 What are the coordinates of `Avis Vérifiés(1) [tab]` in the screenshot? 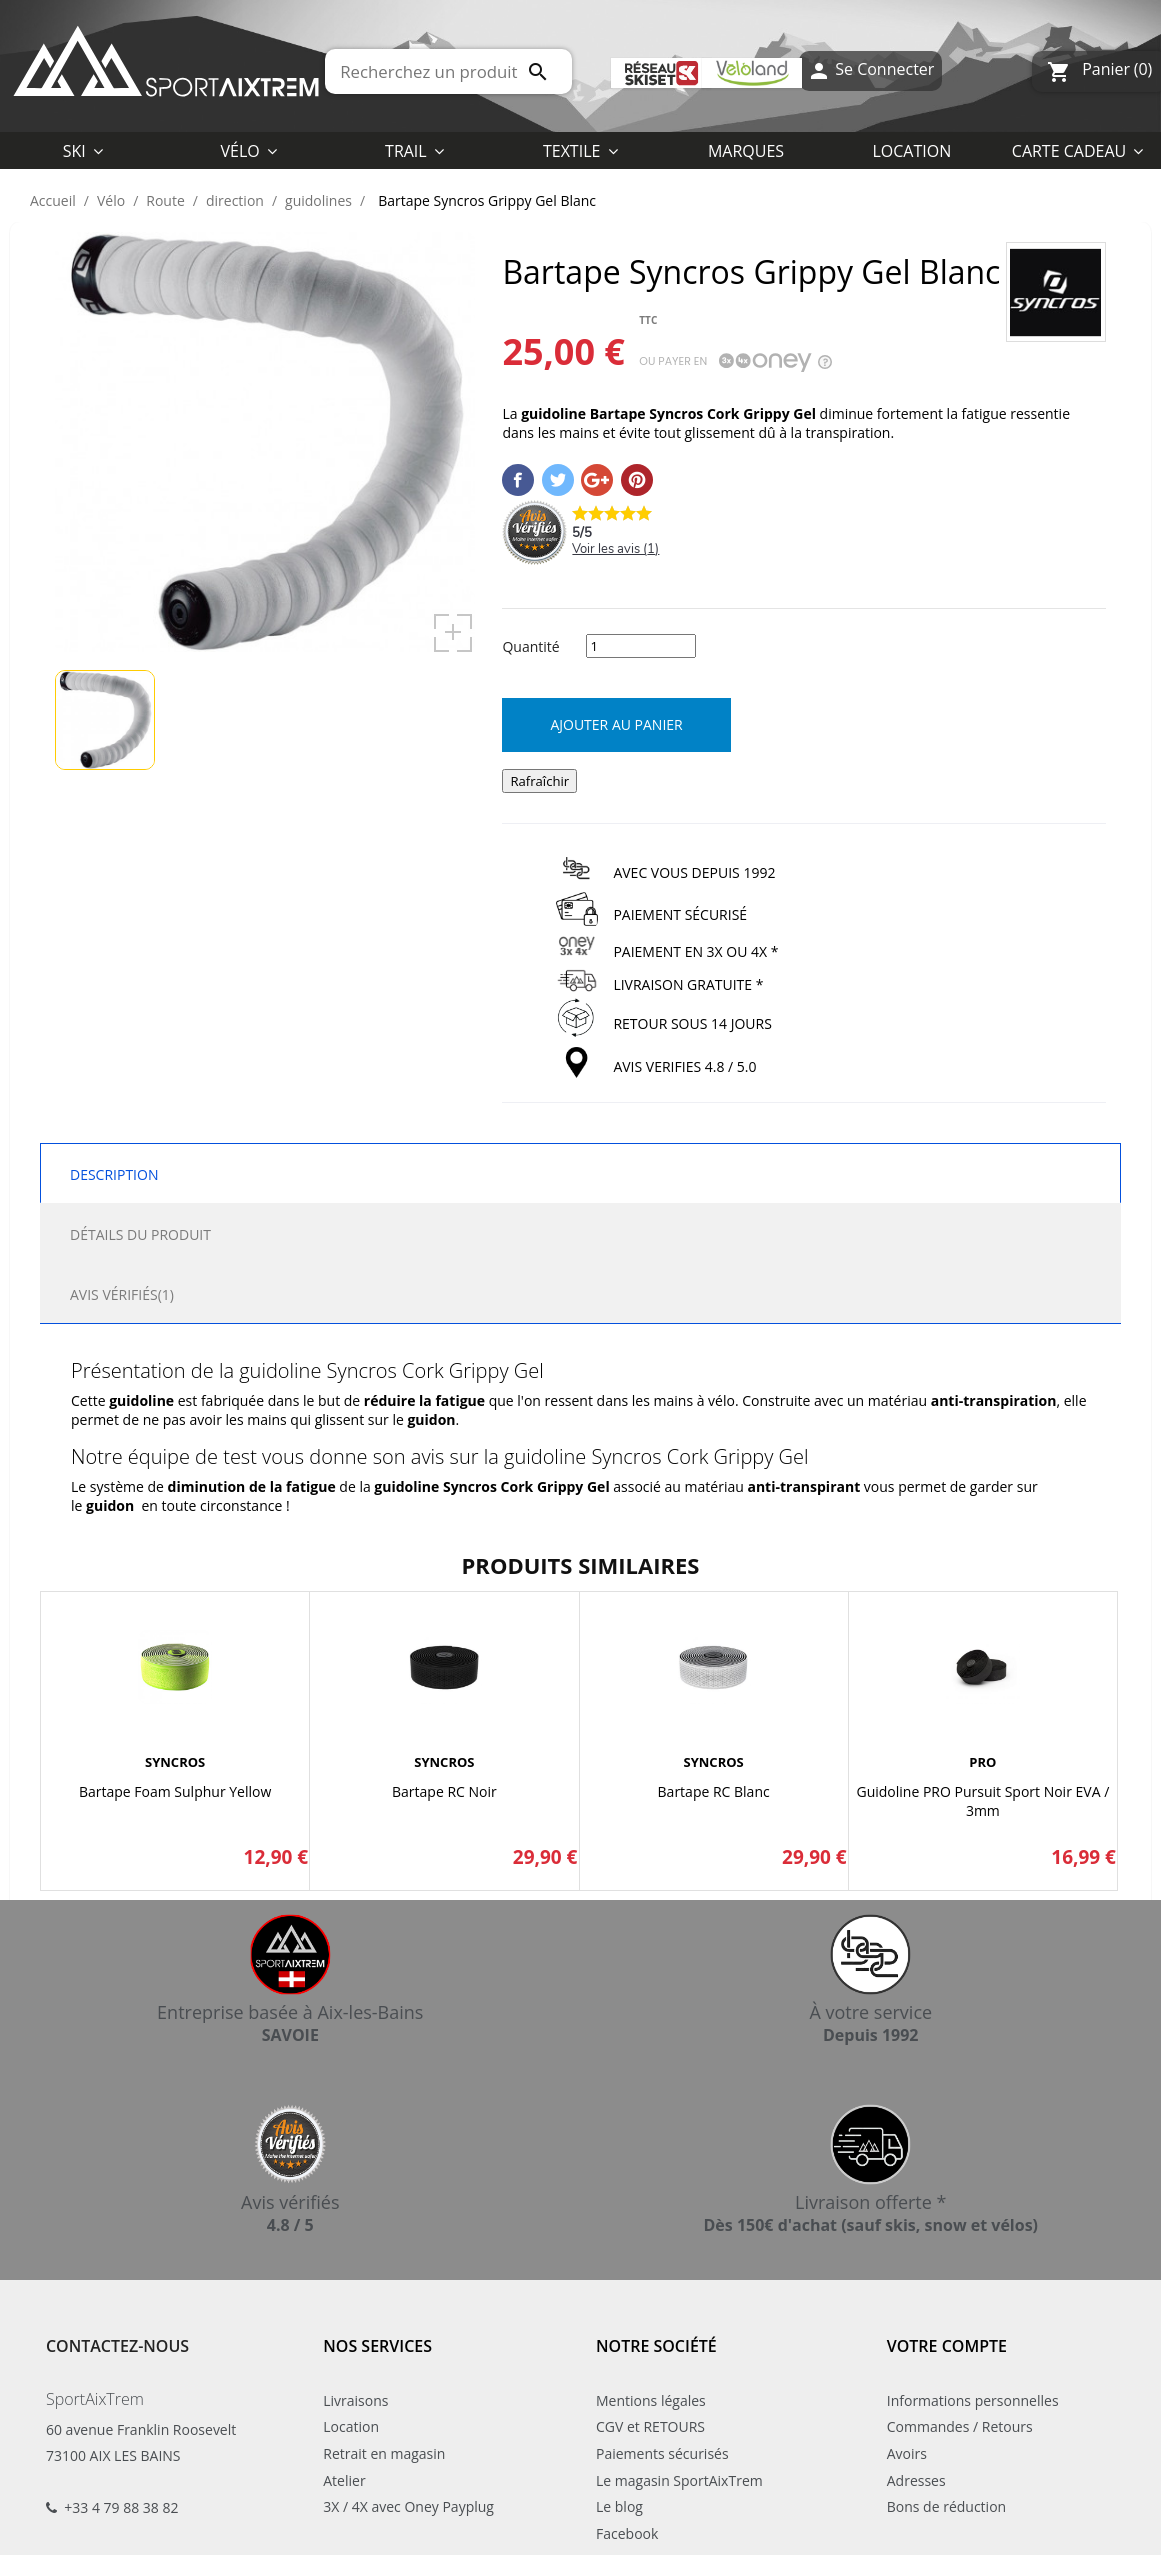 It's located at (122, 1294).